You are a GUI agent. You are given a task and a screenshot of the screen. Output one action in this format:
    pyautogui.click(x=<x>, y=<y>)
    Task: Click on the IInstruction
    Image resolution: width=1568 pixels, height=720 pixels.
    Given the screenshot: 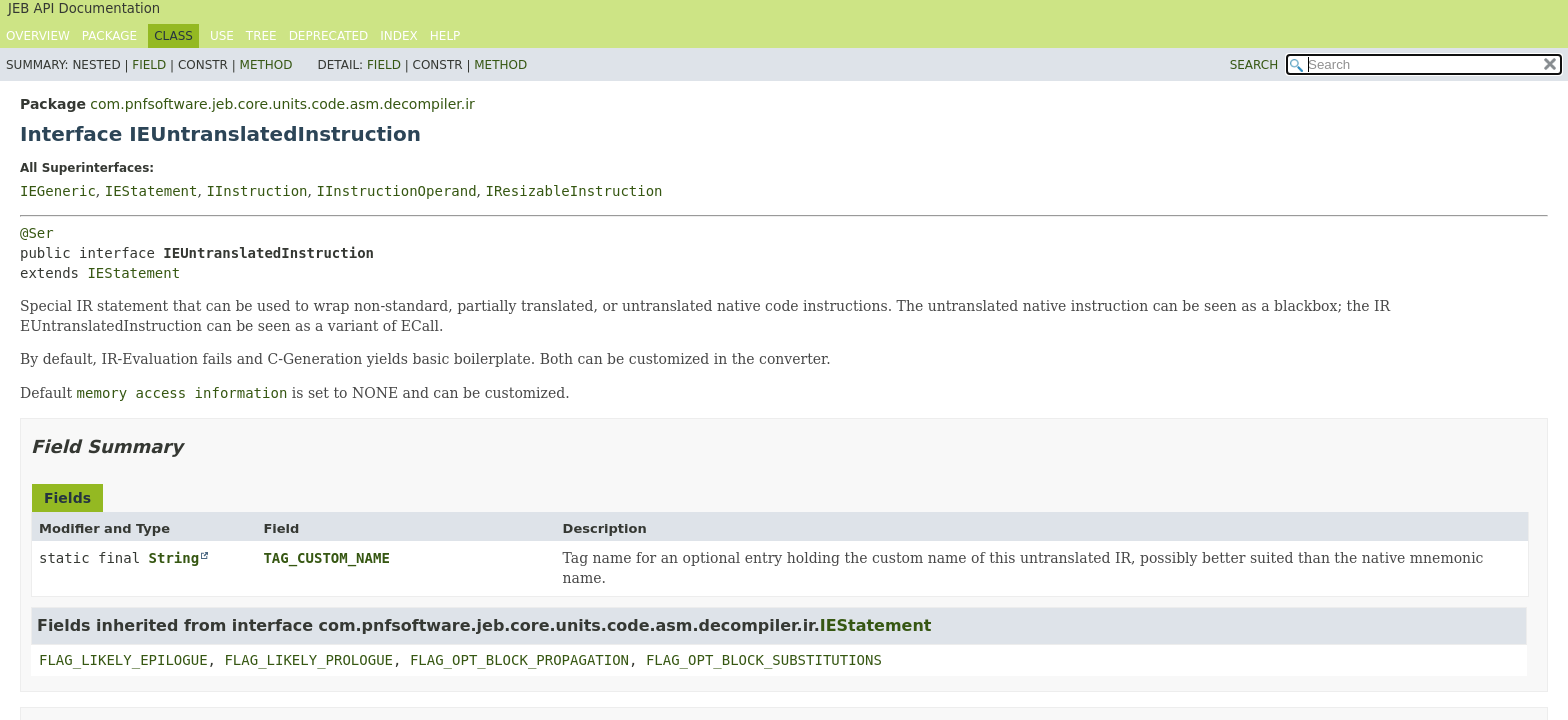 What is the action you would take?
    pyautogui.click(x=256, y=191)
    